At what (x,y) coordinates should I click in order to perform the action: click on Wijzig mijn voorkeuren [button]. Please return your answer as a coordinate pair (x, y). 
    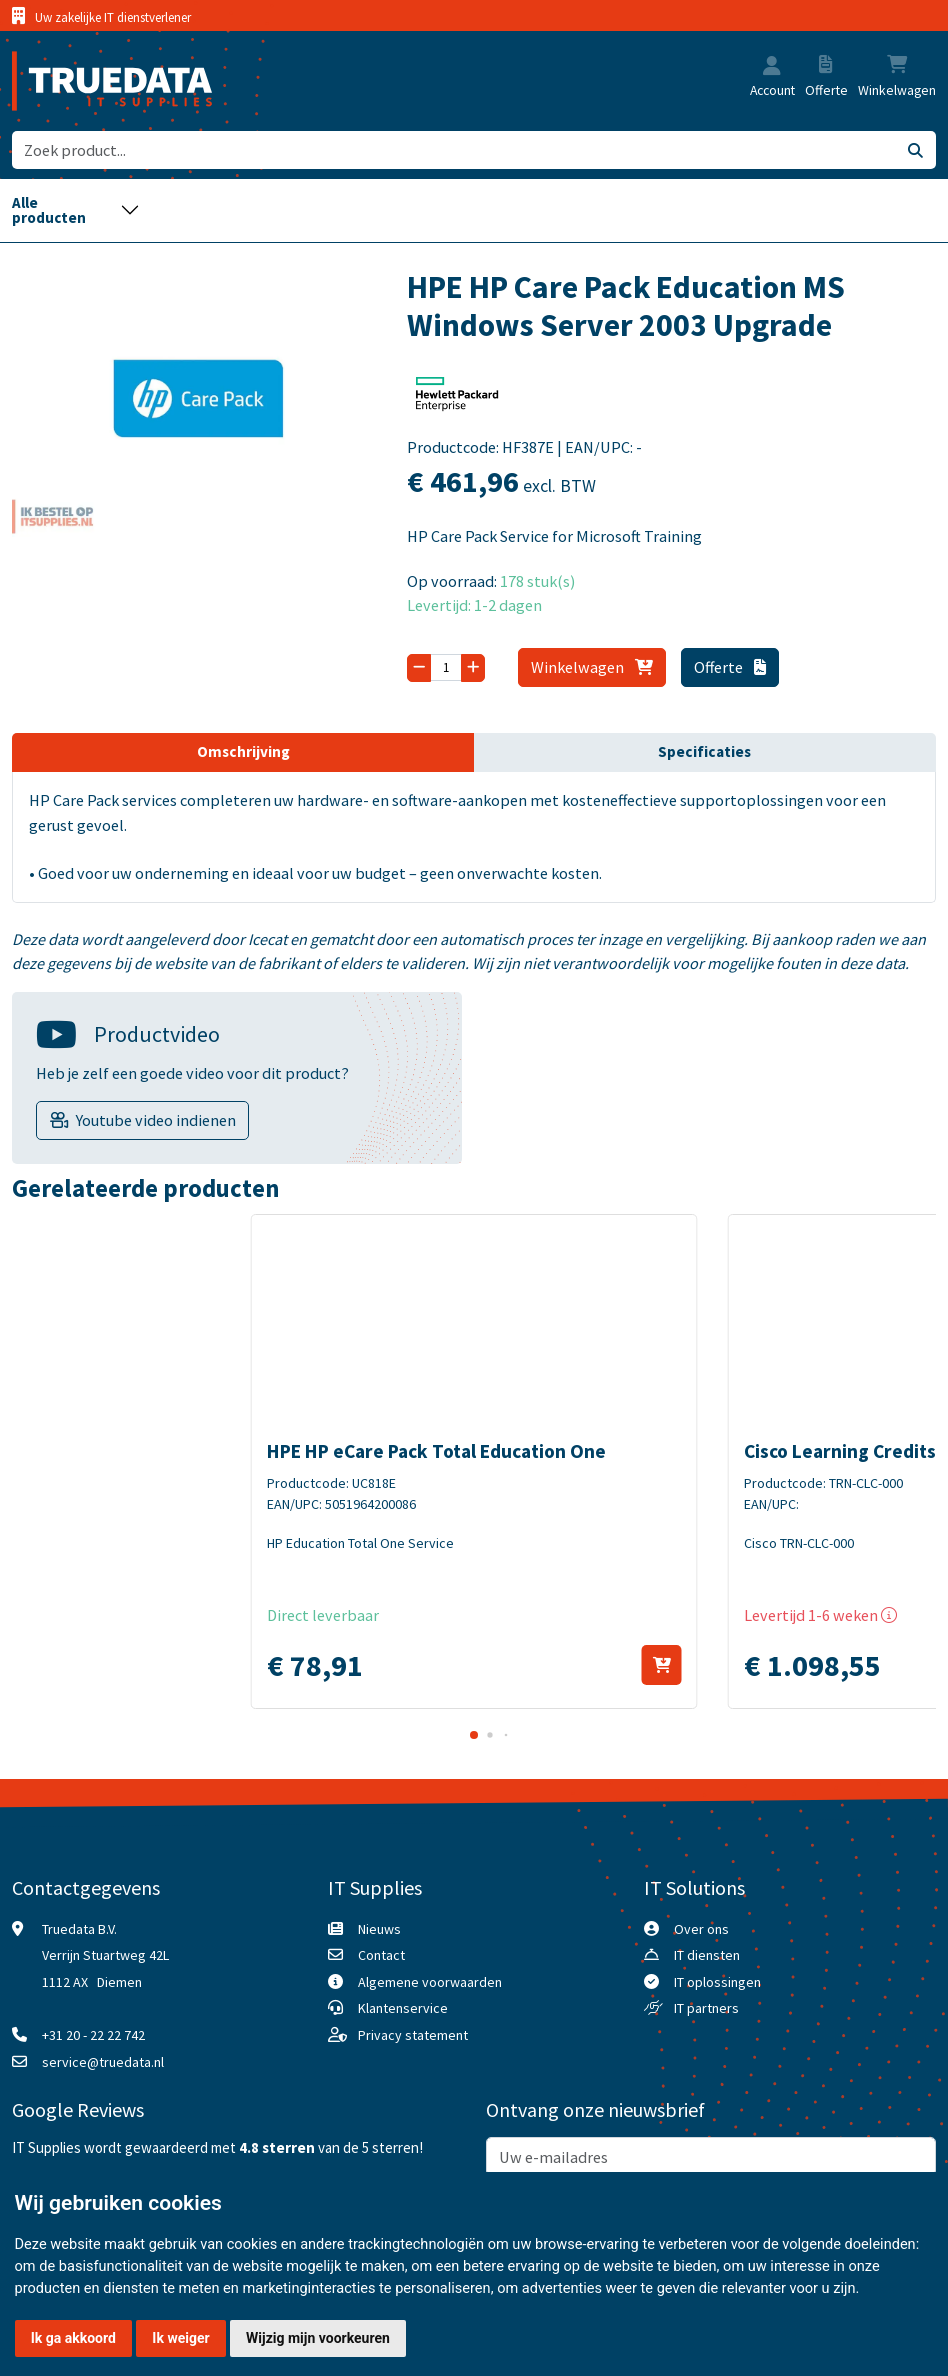
    Looking at the image, I should click on (318, 2338).